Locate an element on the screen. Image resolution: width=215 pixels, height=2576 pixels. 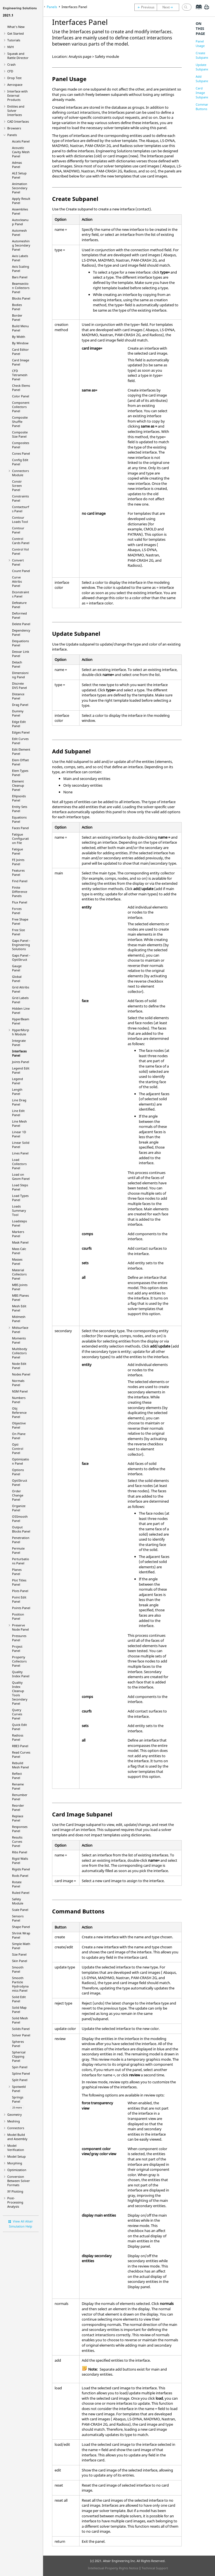
Cones Panel is located at coordinates (21, 453).